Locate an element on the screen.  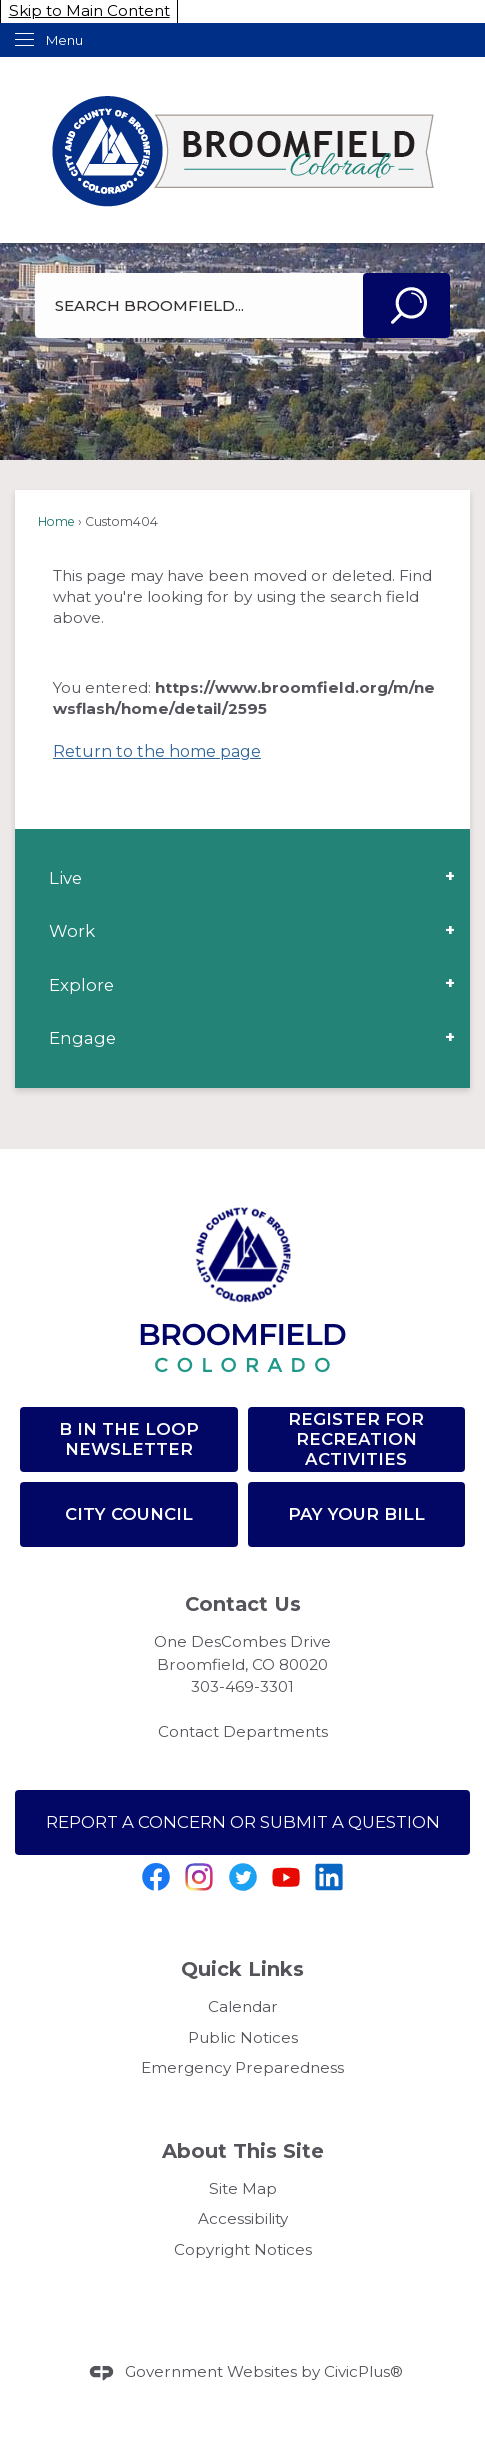
Menu [menu] is located at coordinates (64, 40).